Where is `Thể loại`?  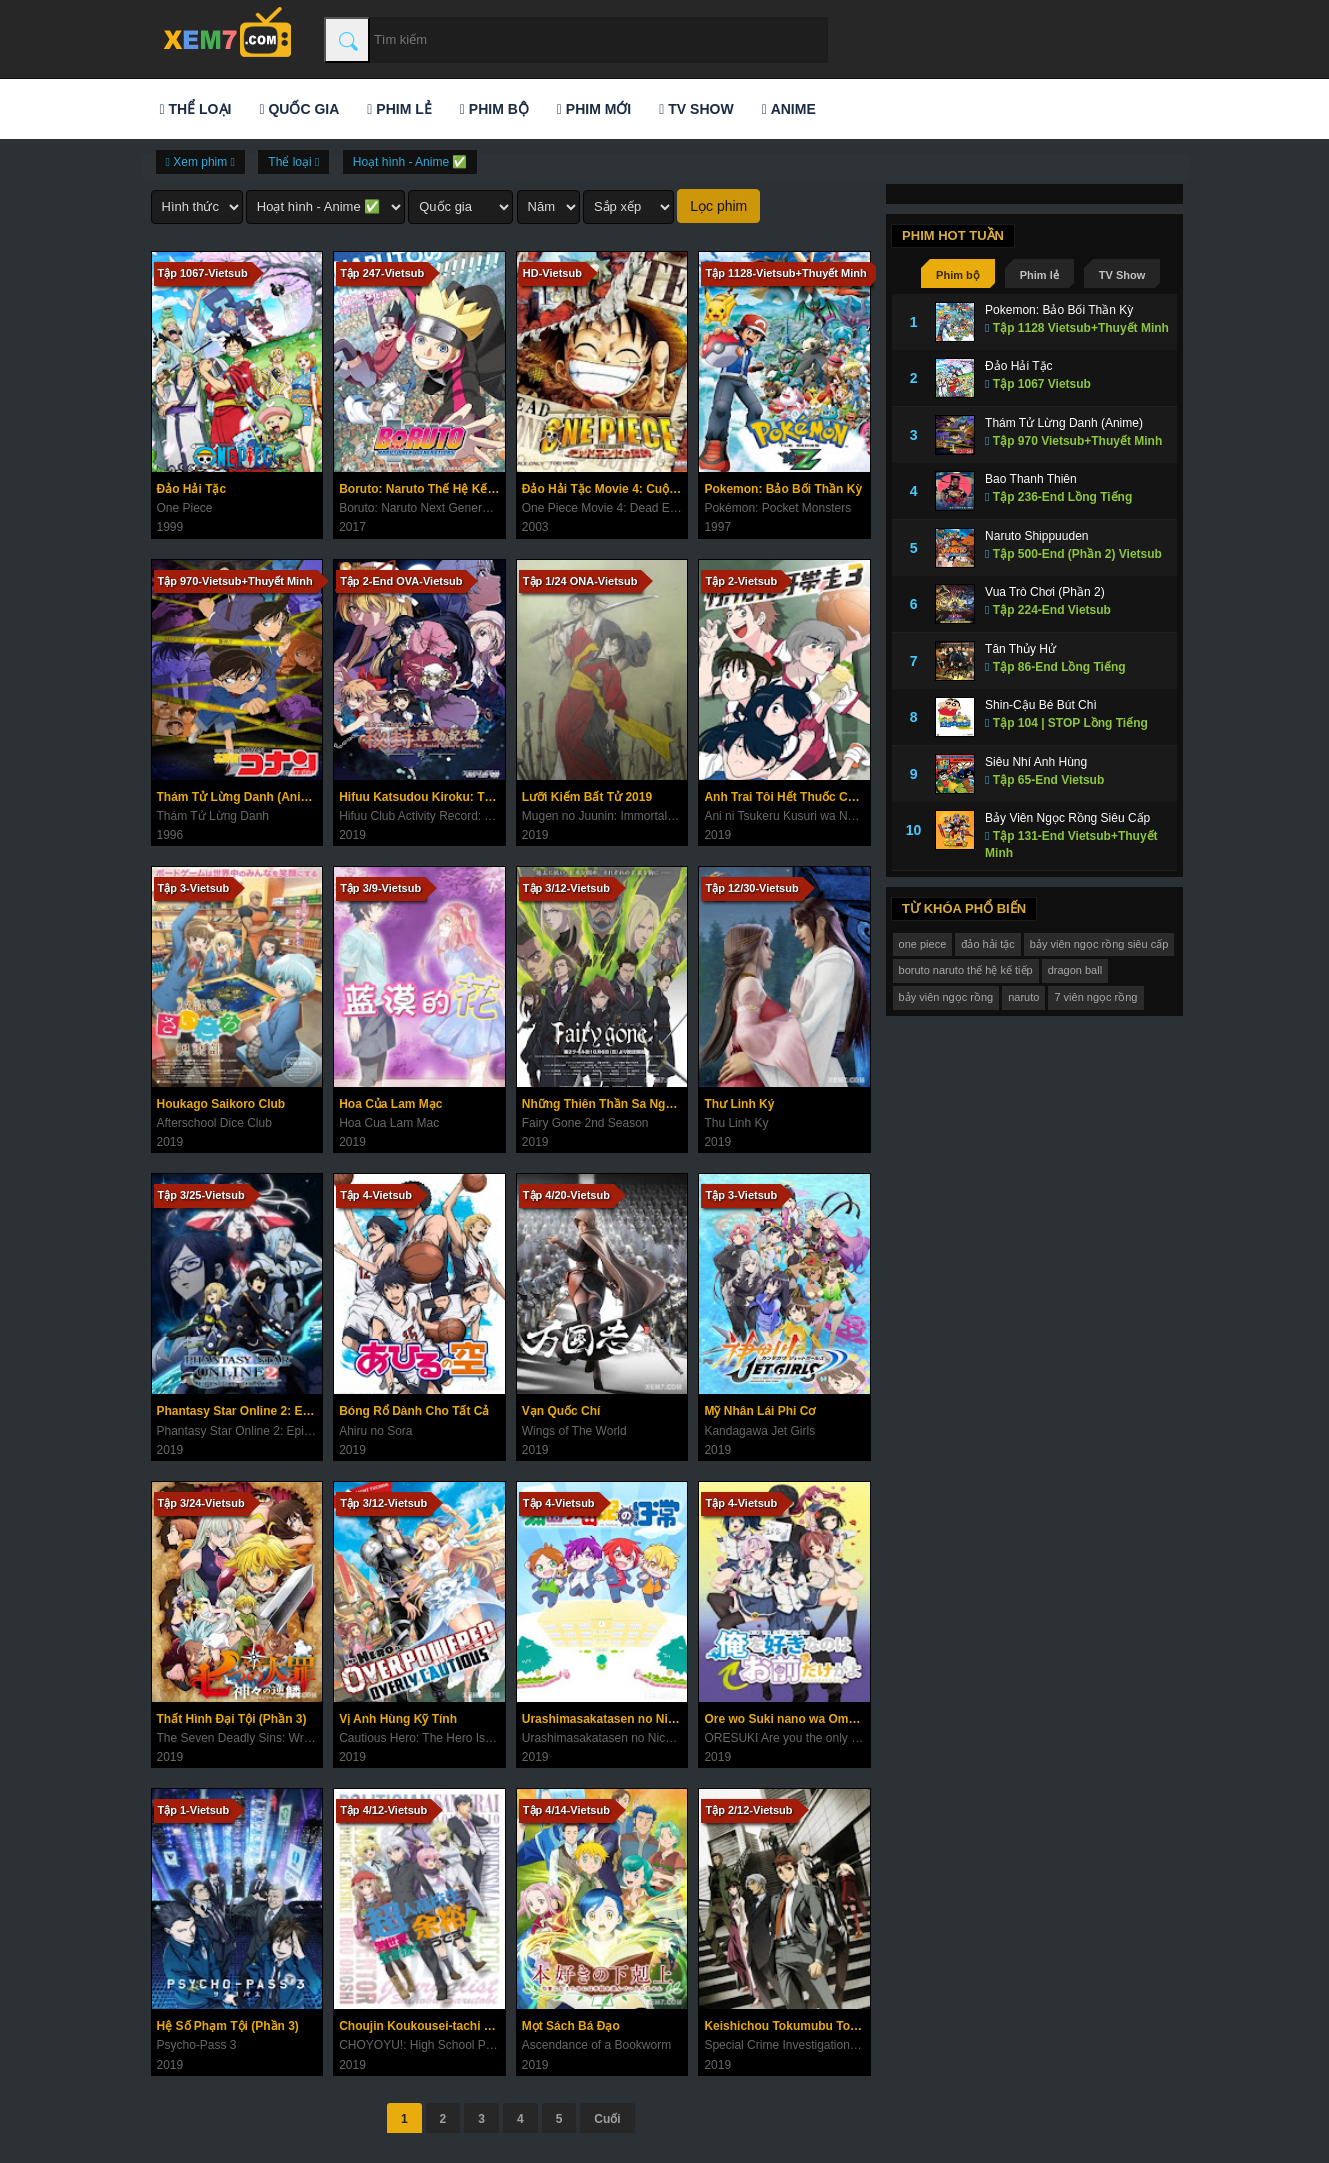
Thể loại is located at coordinates (196, 109).